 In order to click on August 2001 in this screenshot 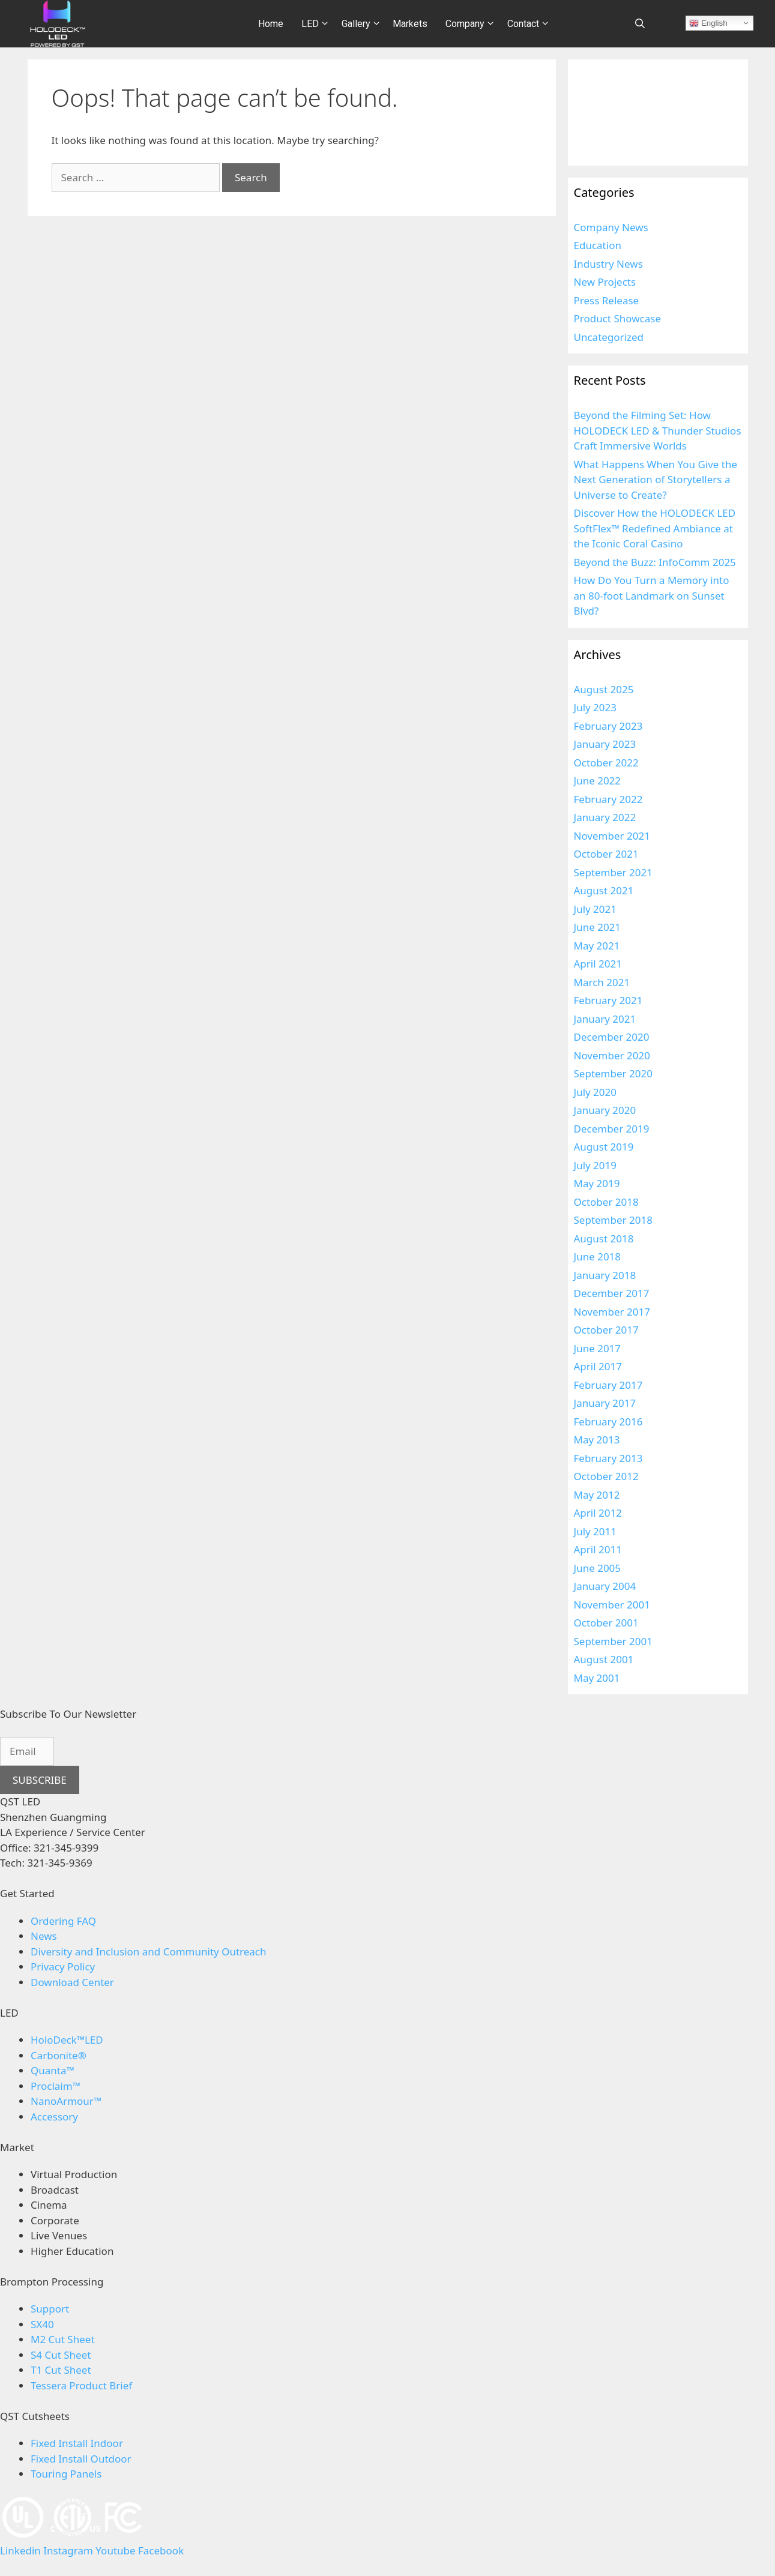, I will do `click(604, 1659)`.